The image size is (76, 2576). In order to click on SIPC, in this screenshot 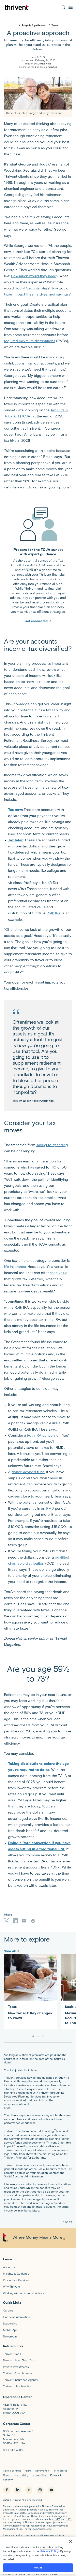, I will do `click(69, 2519)`.